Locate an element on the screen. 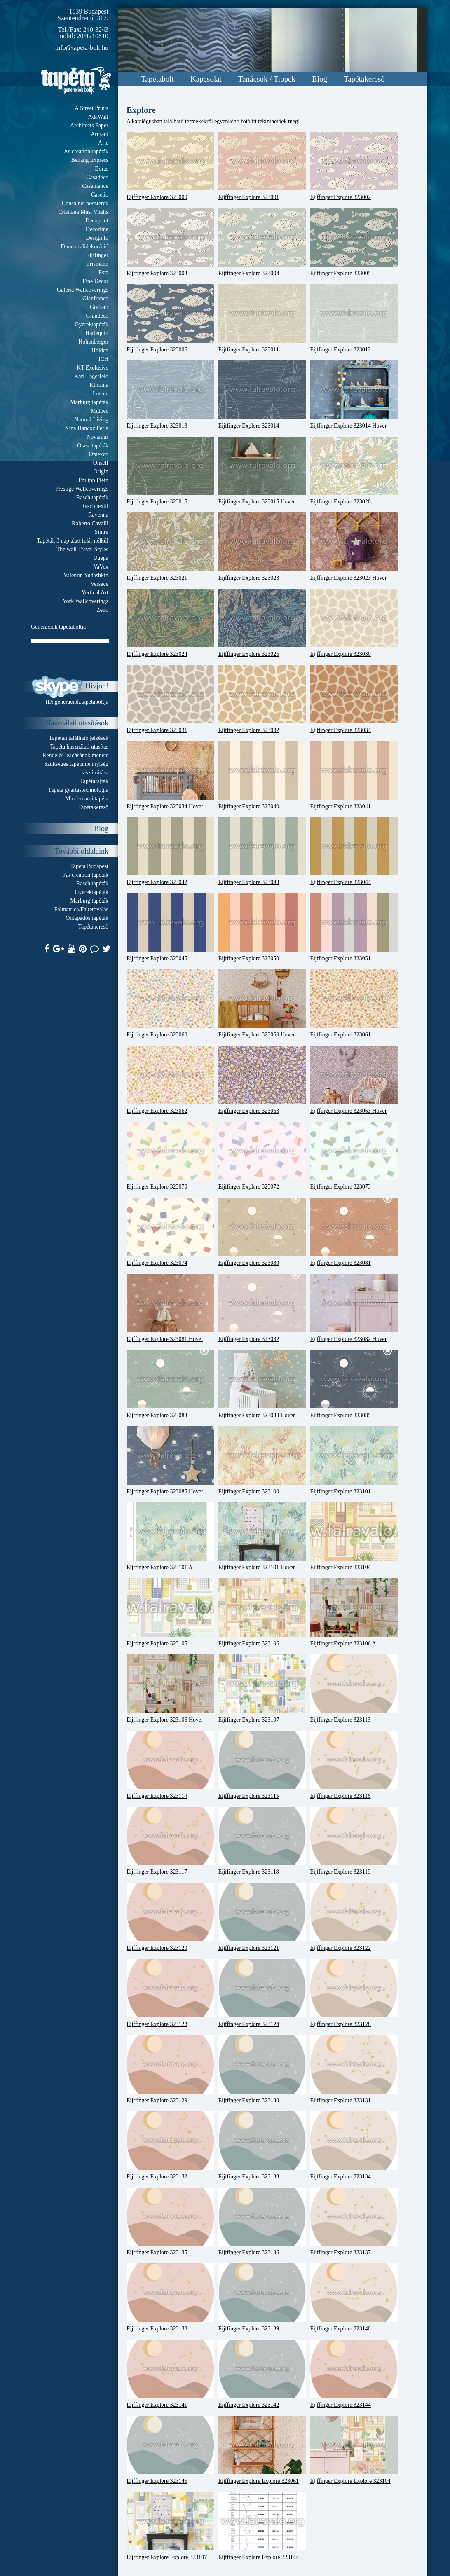 Image resolution: width=450 pixels, height=2576 pixels. Eijffinger Explore 323000 is located at coordinates (170, 166).